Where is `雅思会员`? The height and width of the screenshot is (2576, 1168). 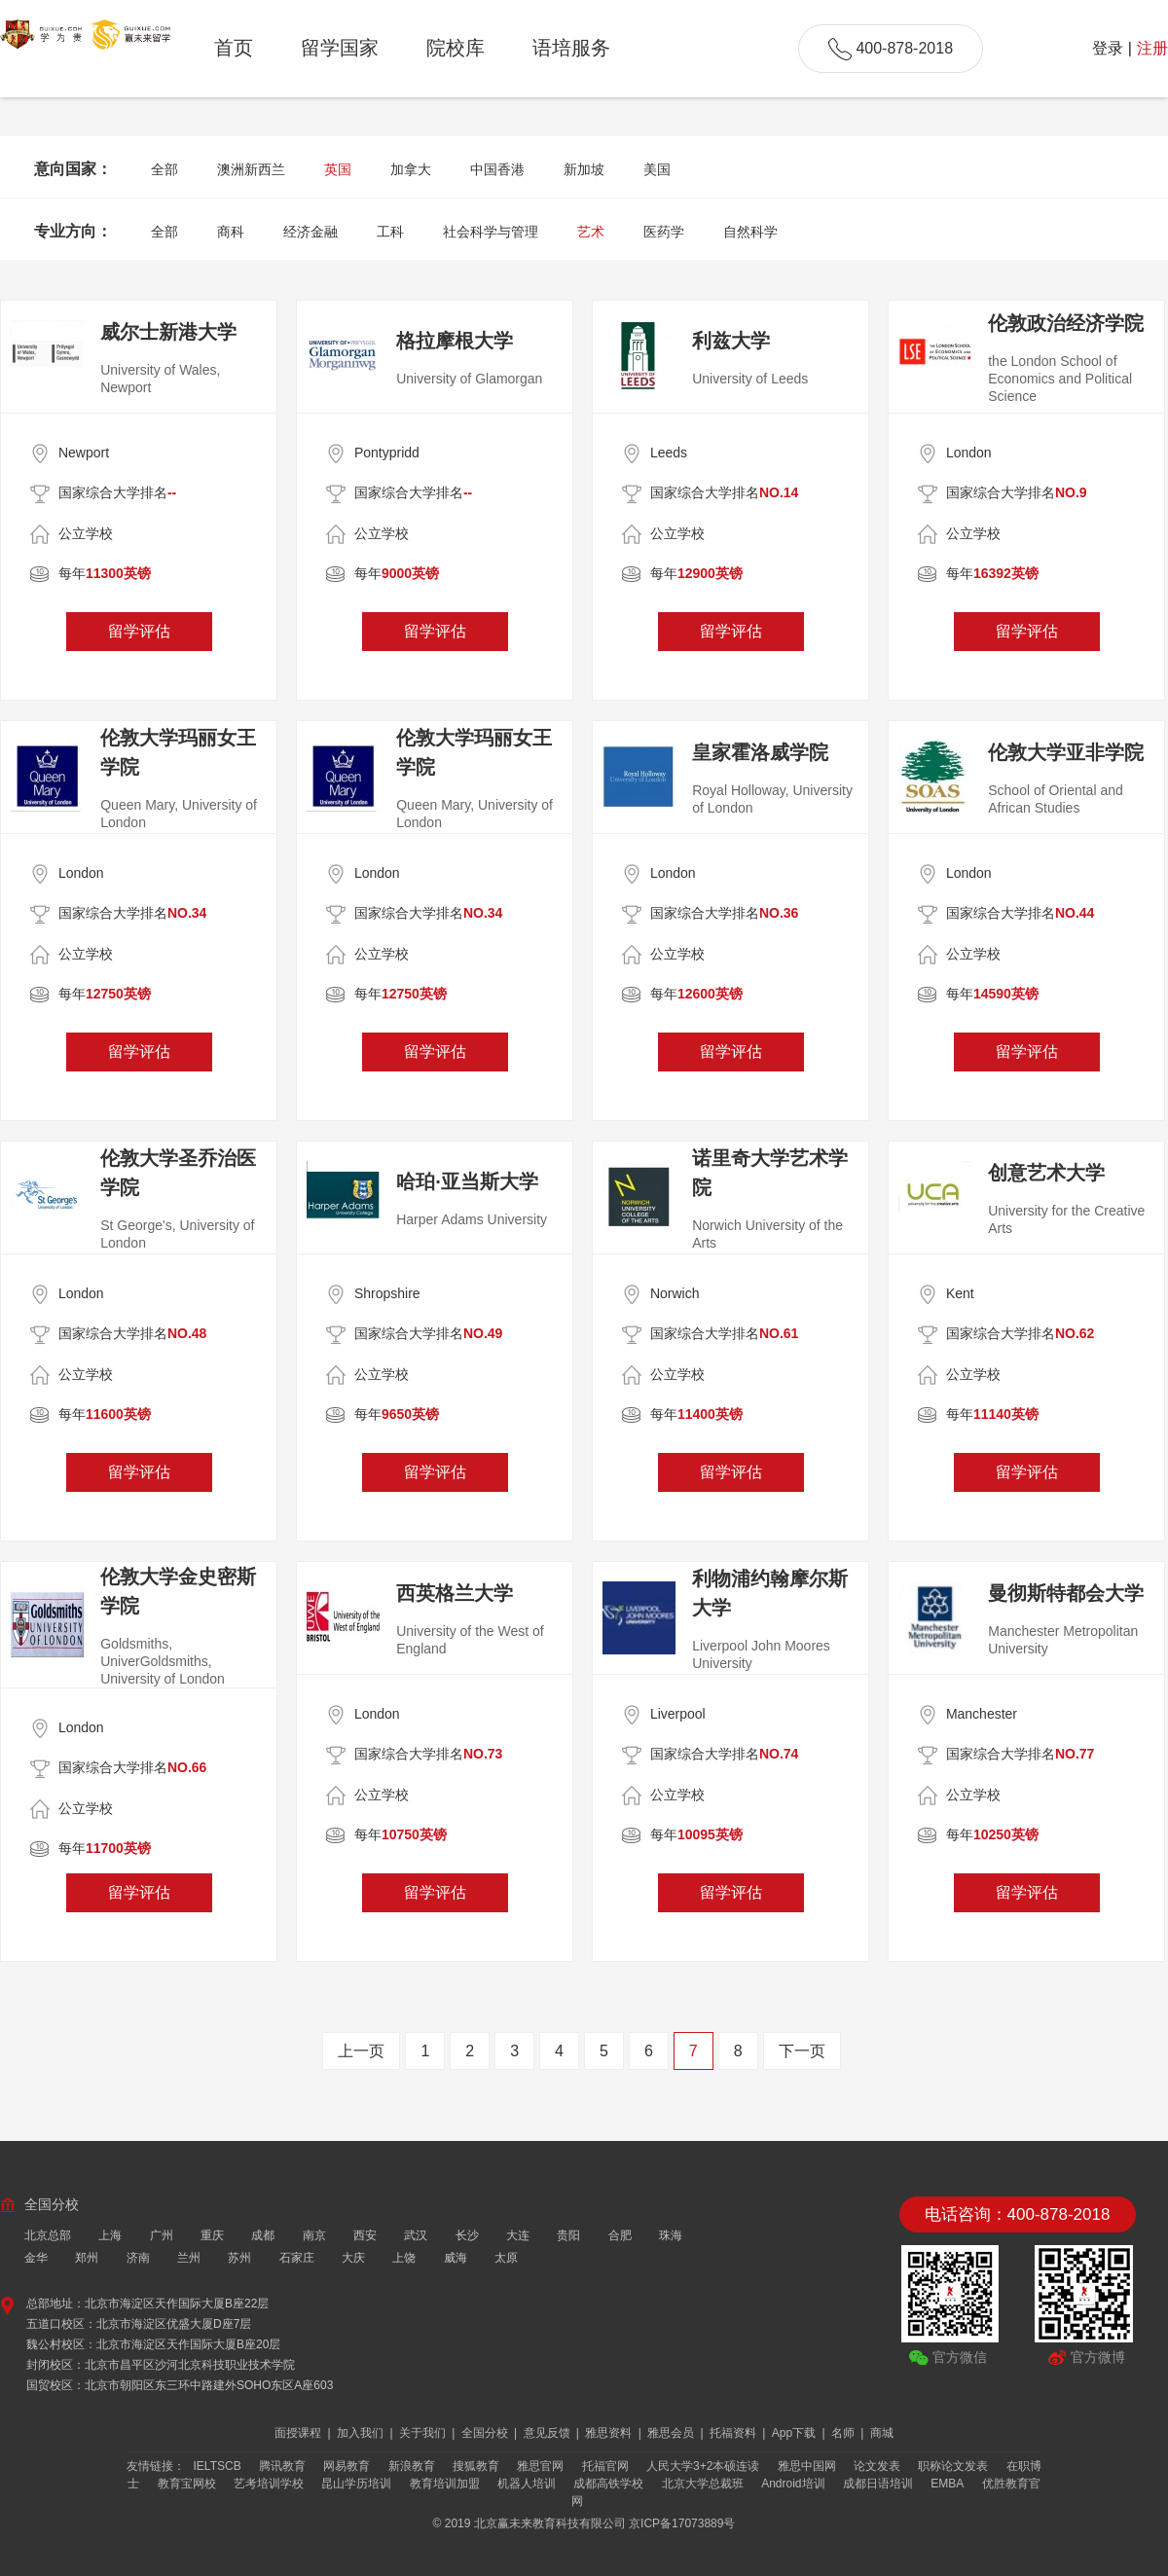
雅思会员 is located at coordinates (672, 2433).